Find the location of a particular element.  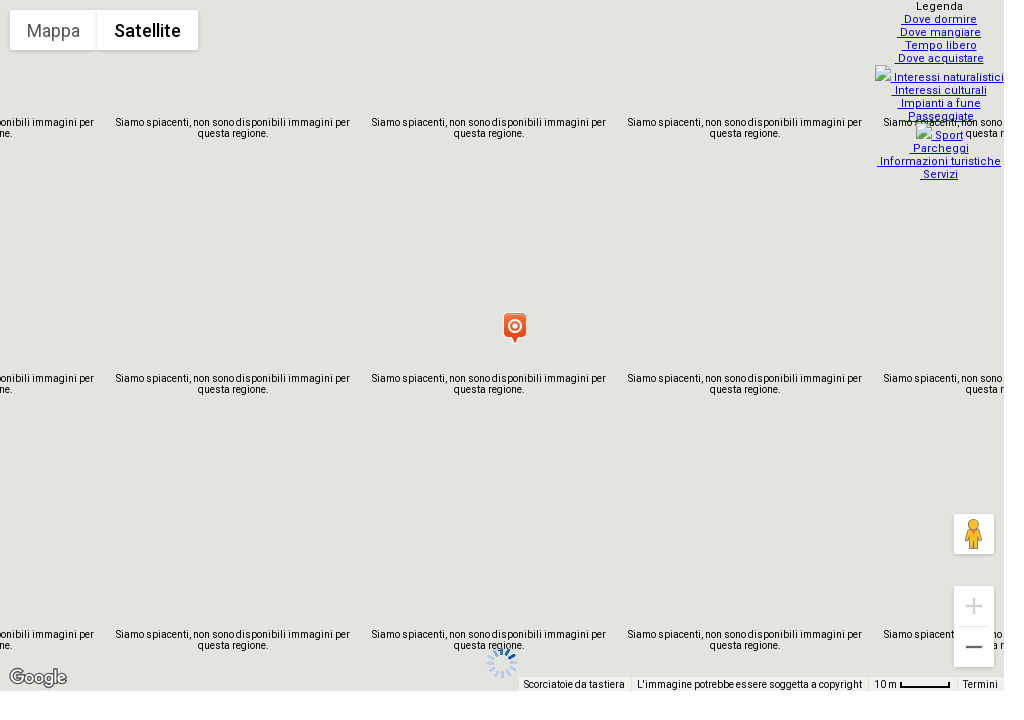

Impianti a fune is located at coordinates (941, 97).